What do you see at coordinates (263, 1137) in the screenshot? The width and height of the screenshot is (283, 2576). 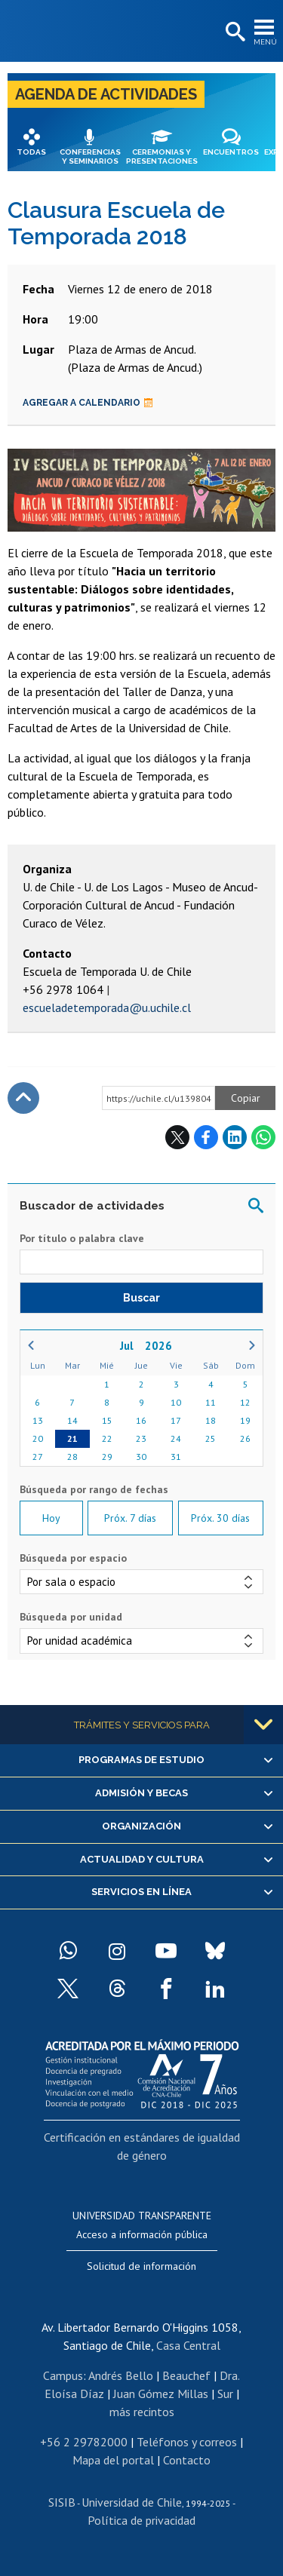 I see `WhatsApp` at bounding box center [263, 1137].